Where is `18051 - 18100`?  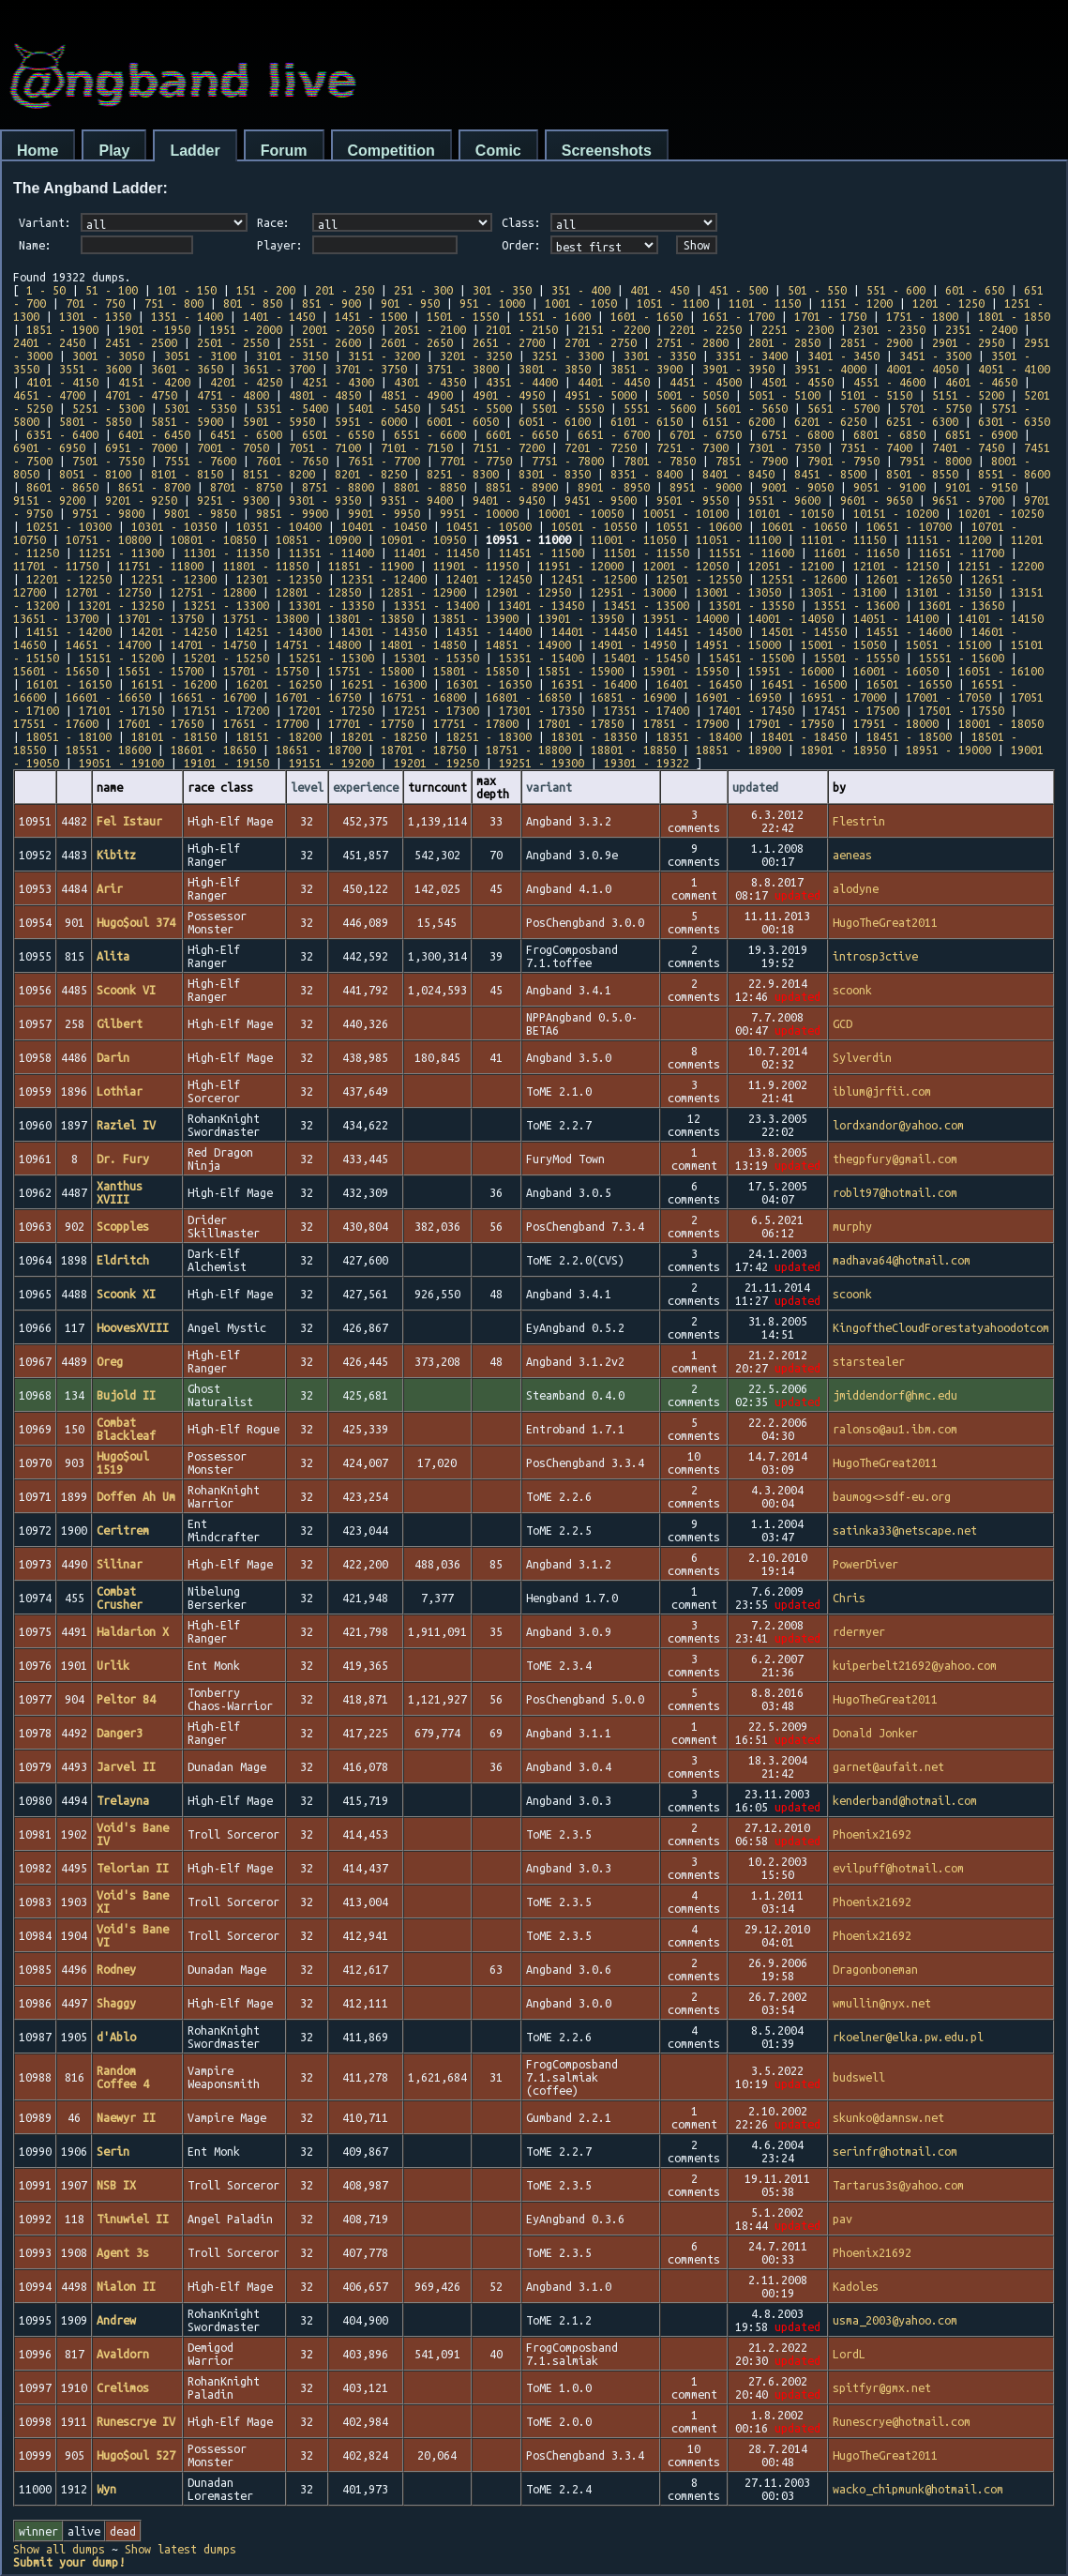
18051 - 18100 is located at coordinates (69, 736).